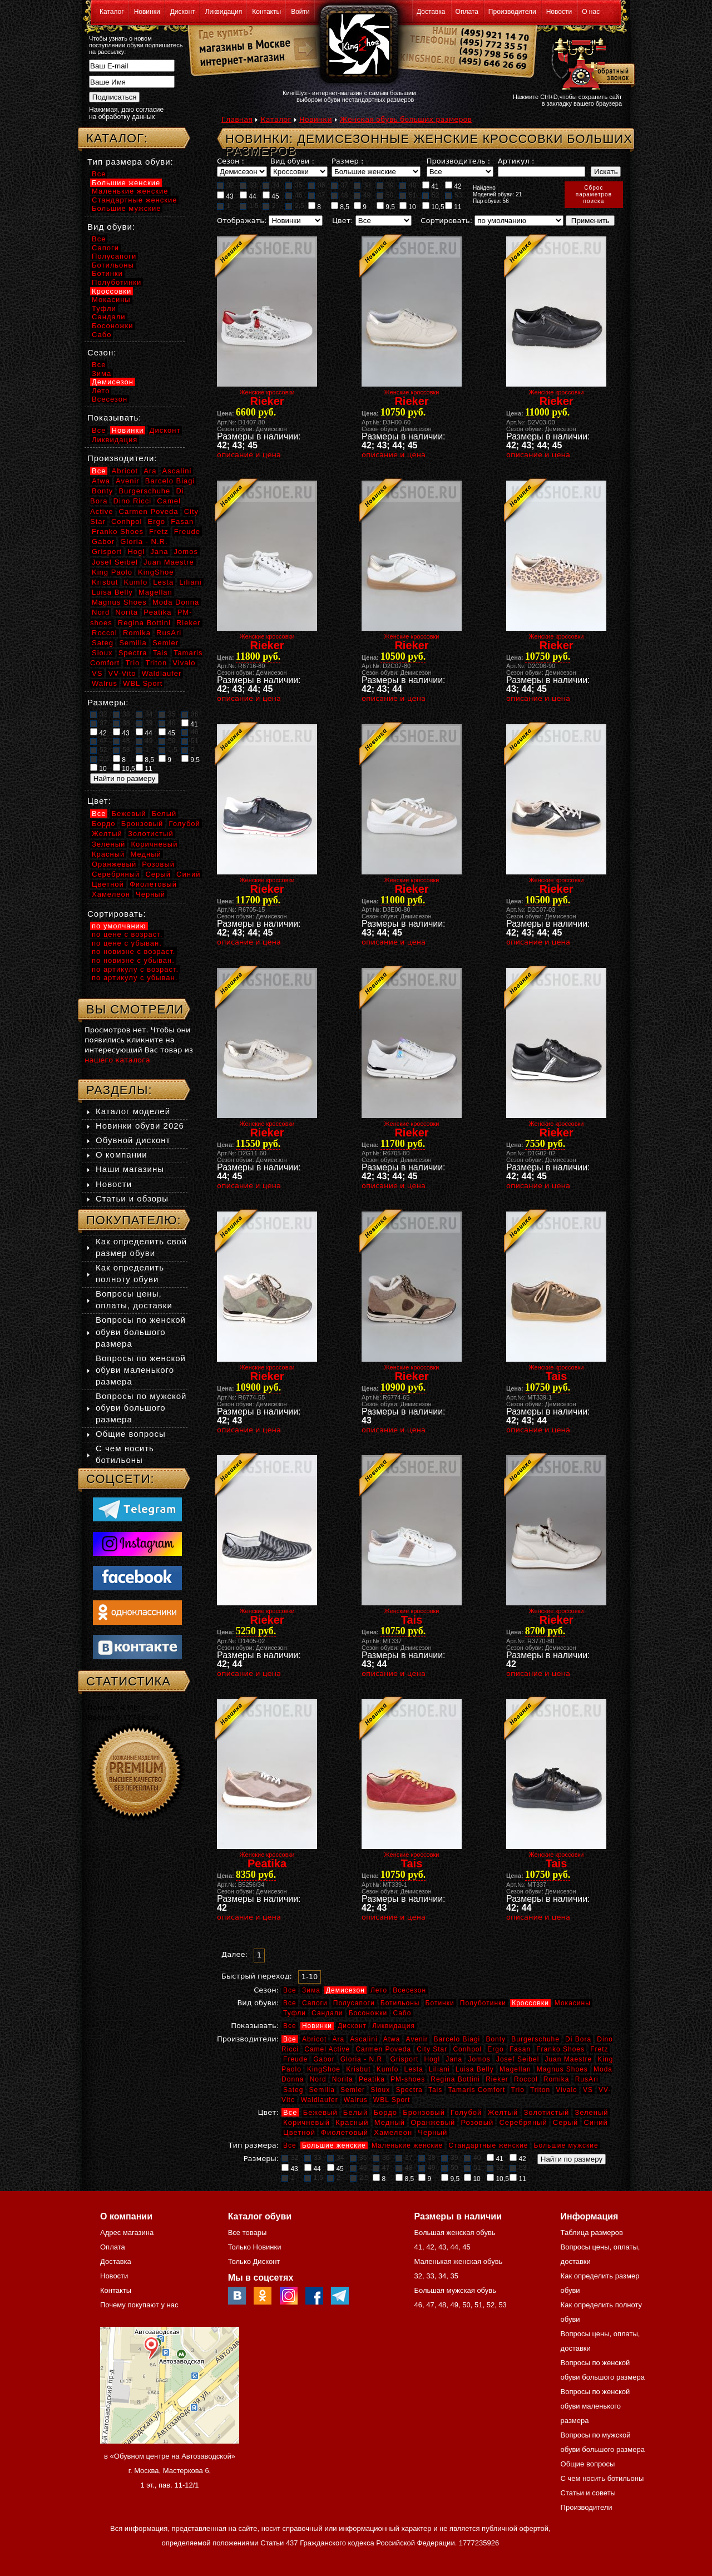  What do you see at coordinates (573, 2003) in the screenshot?
I see `Мокасины` at bounding box center [573, 2003].